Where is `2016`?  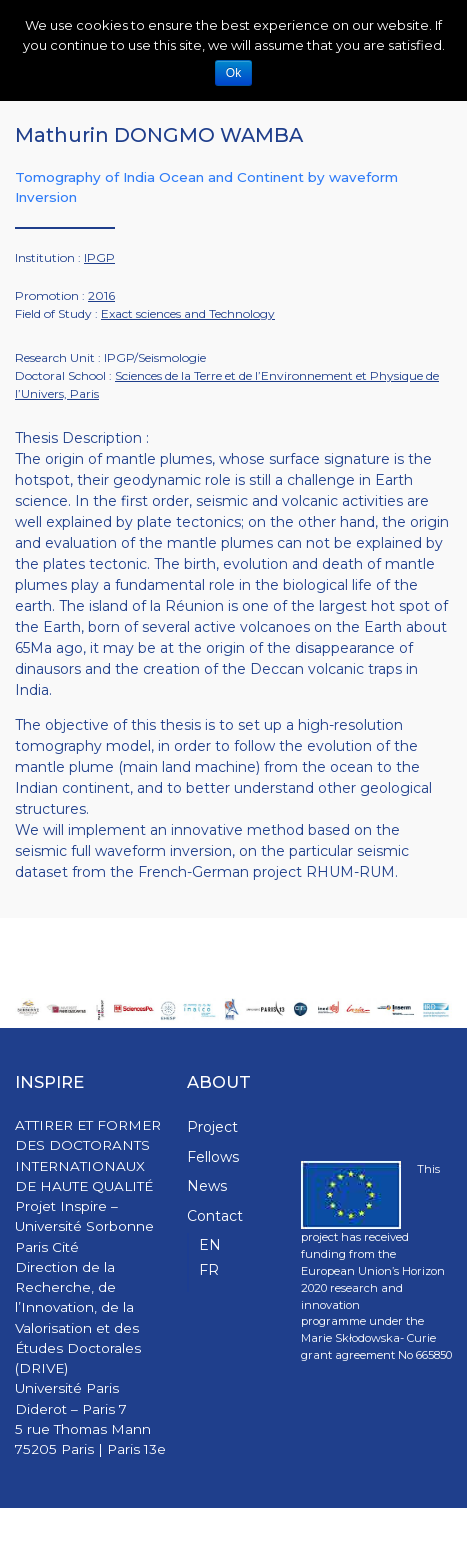 2016 is located at coordinates (101, 295).